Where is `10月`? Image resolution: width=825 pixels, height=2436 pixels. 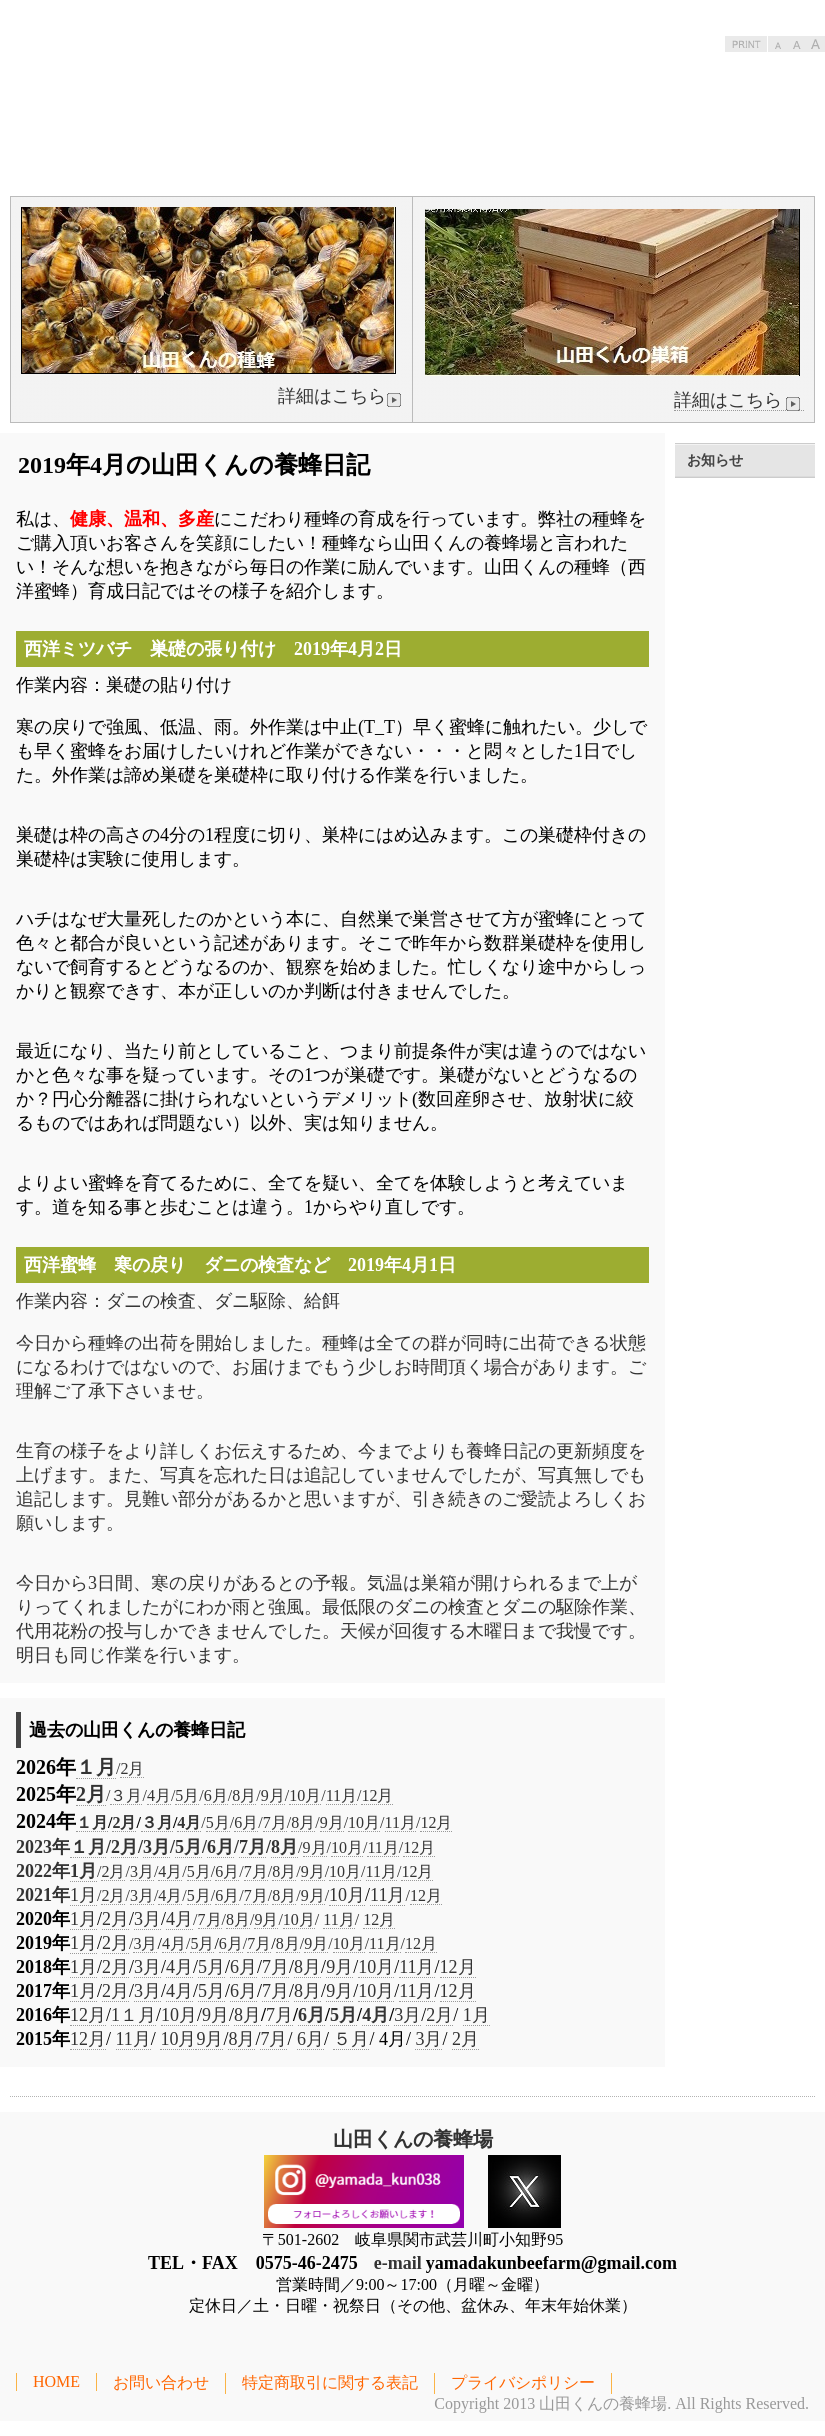 10月 is located at coordinates (305, 1795).